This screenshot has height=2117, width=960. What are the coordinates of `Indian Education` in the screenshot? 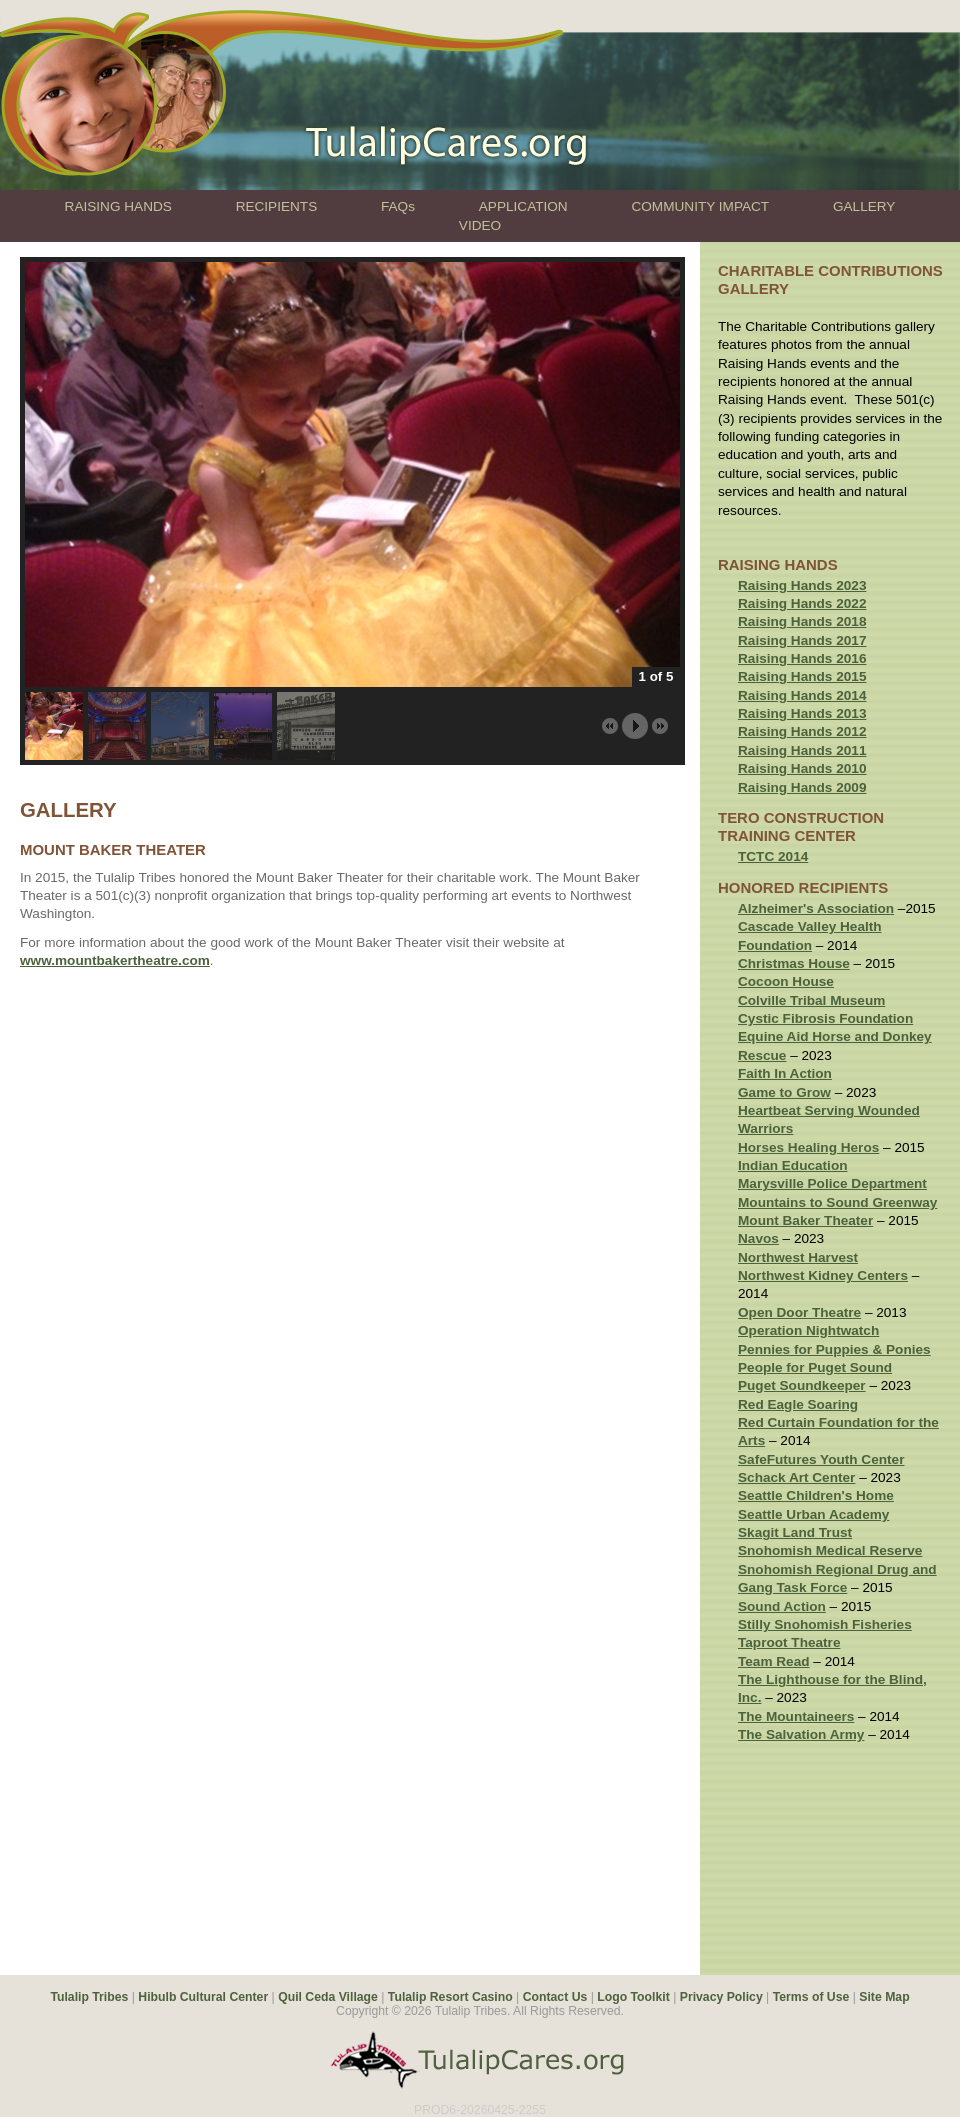 It's located at (793, 1165).